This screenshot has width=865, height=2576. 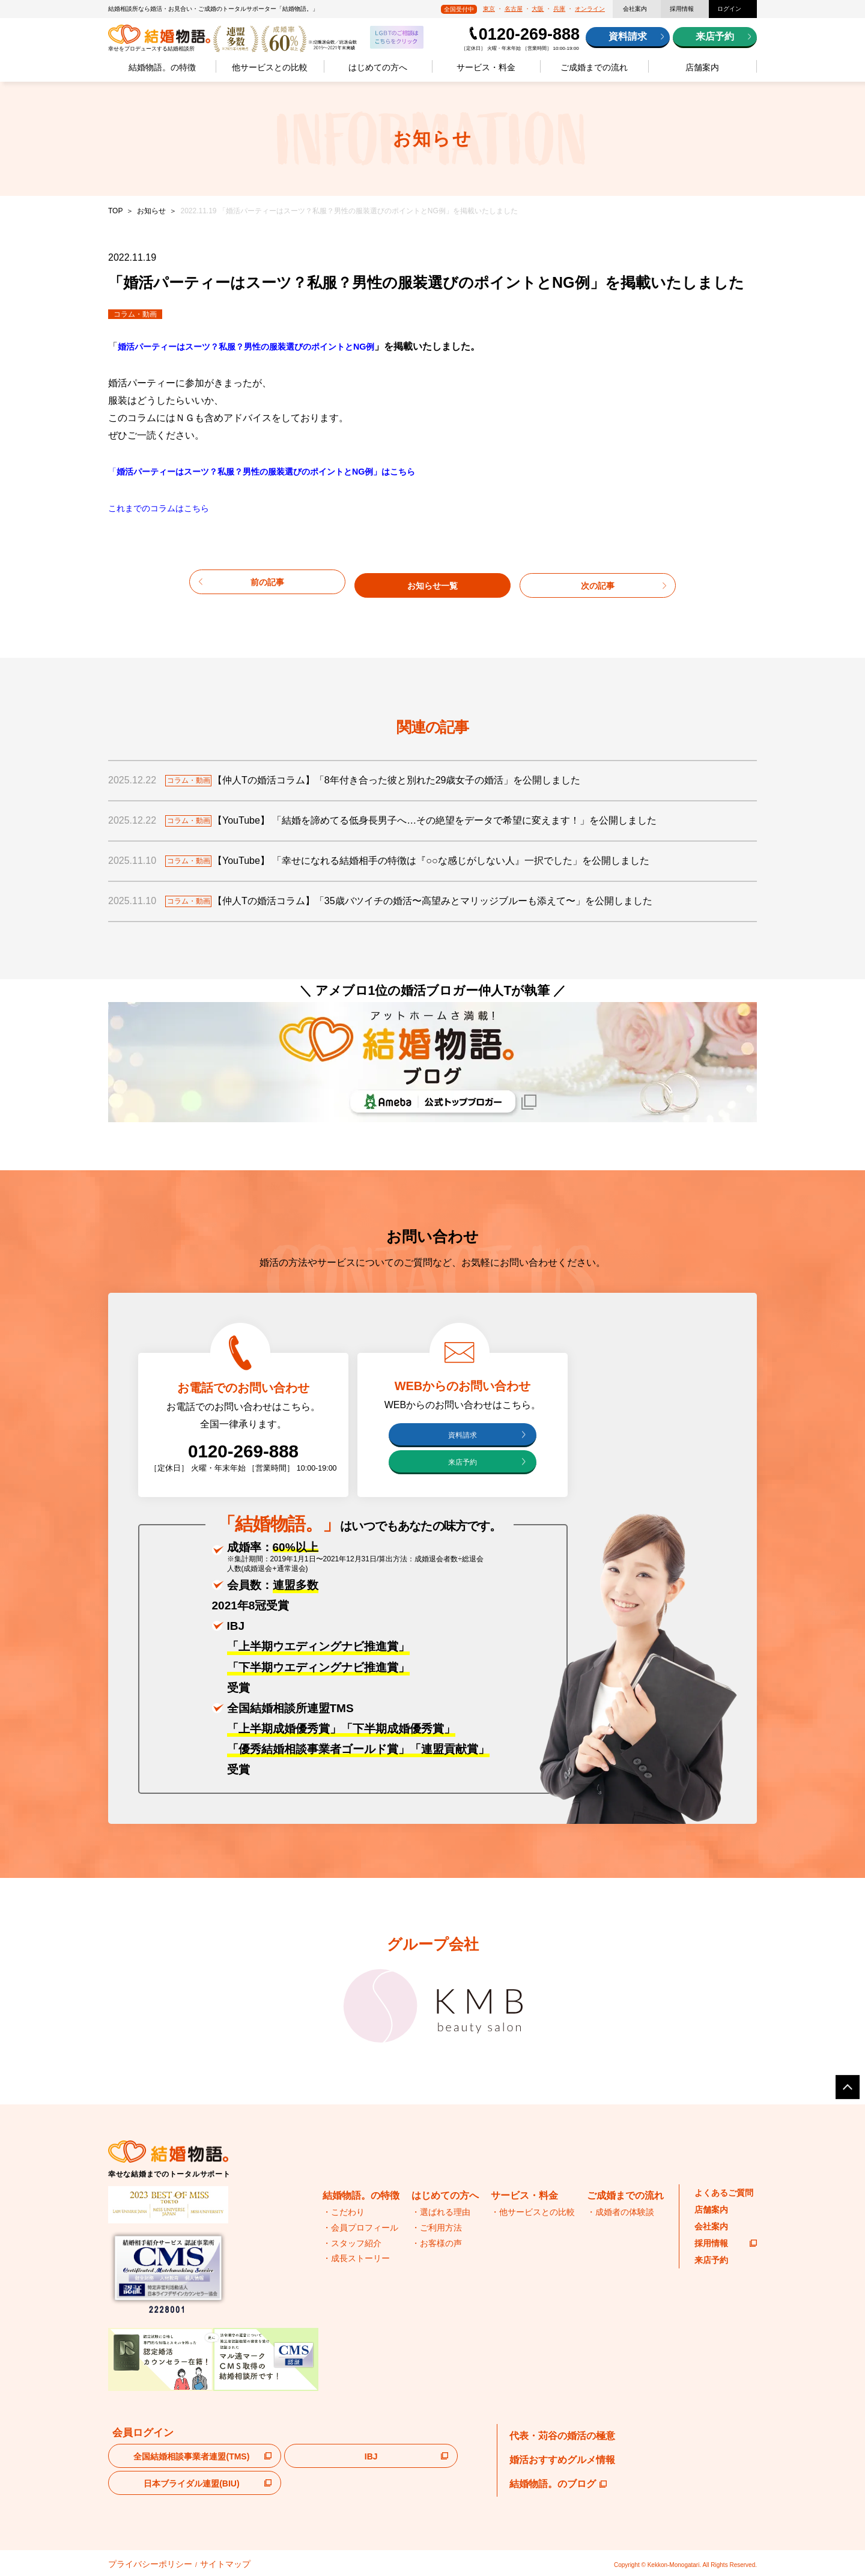 What do you see at coordinates (635, 8) in the screenshot?
I see `会社案内` at bounding box center [635, 8].